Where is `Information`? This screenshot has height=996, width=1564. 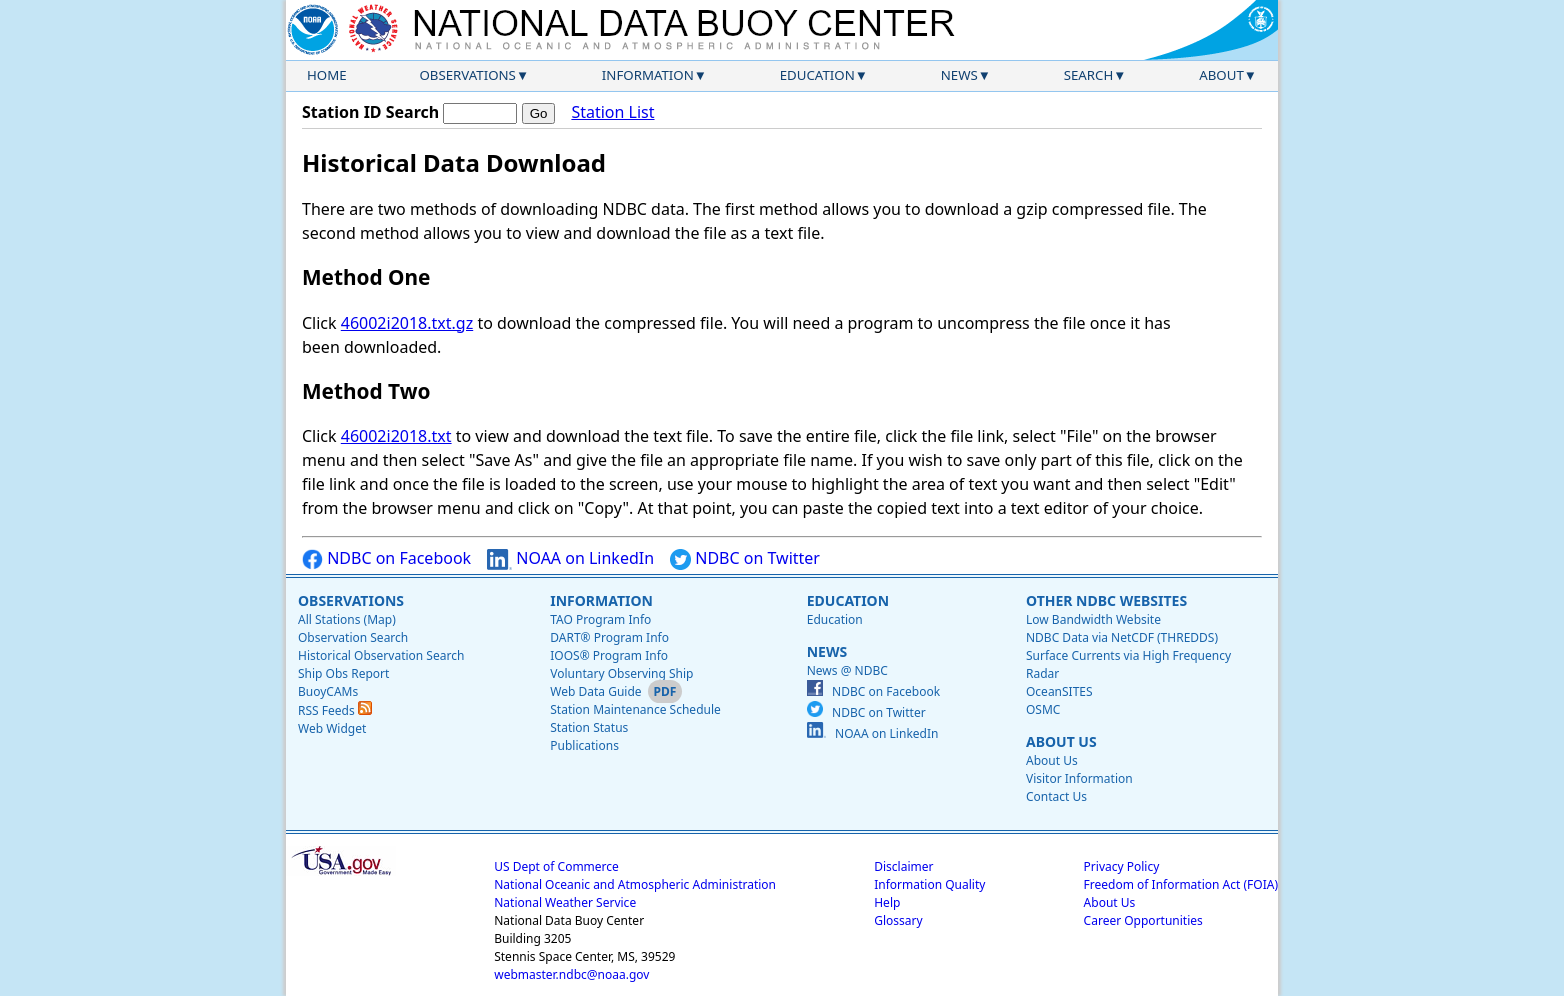
Information is located at coordinates (648, 75).